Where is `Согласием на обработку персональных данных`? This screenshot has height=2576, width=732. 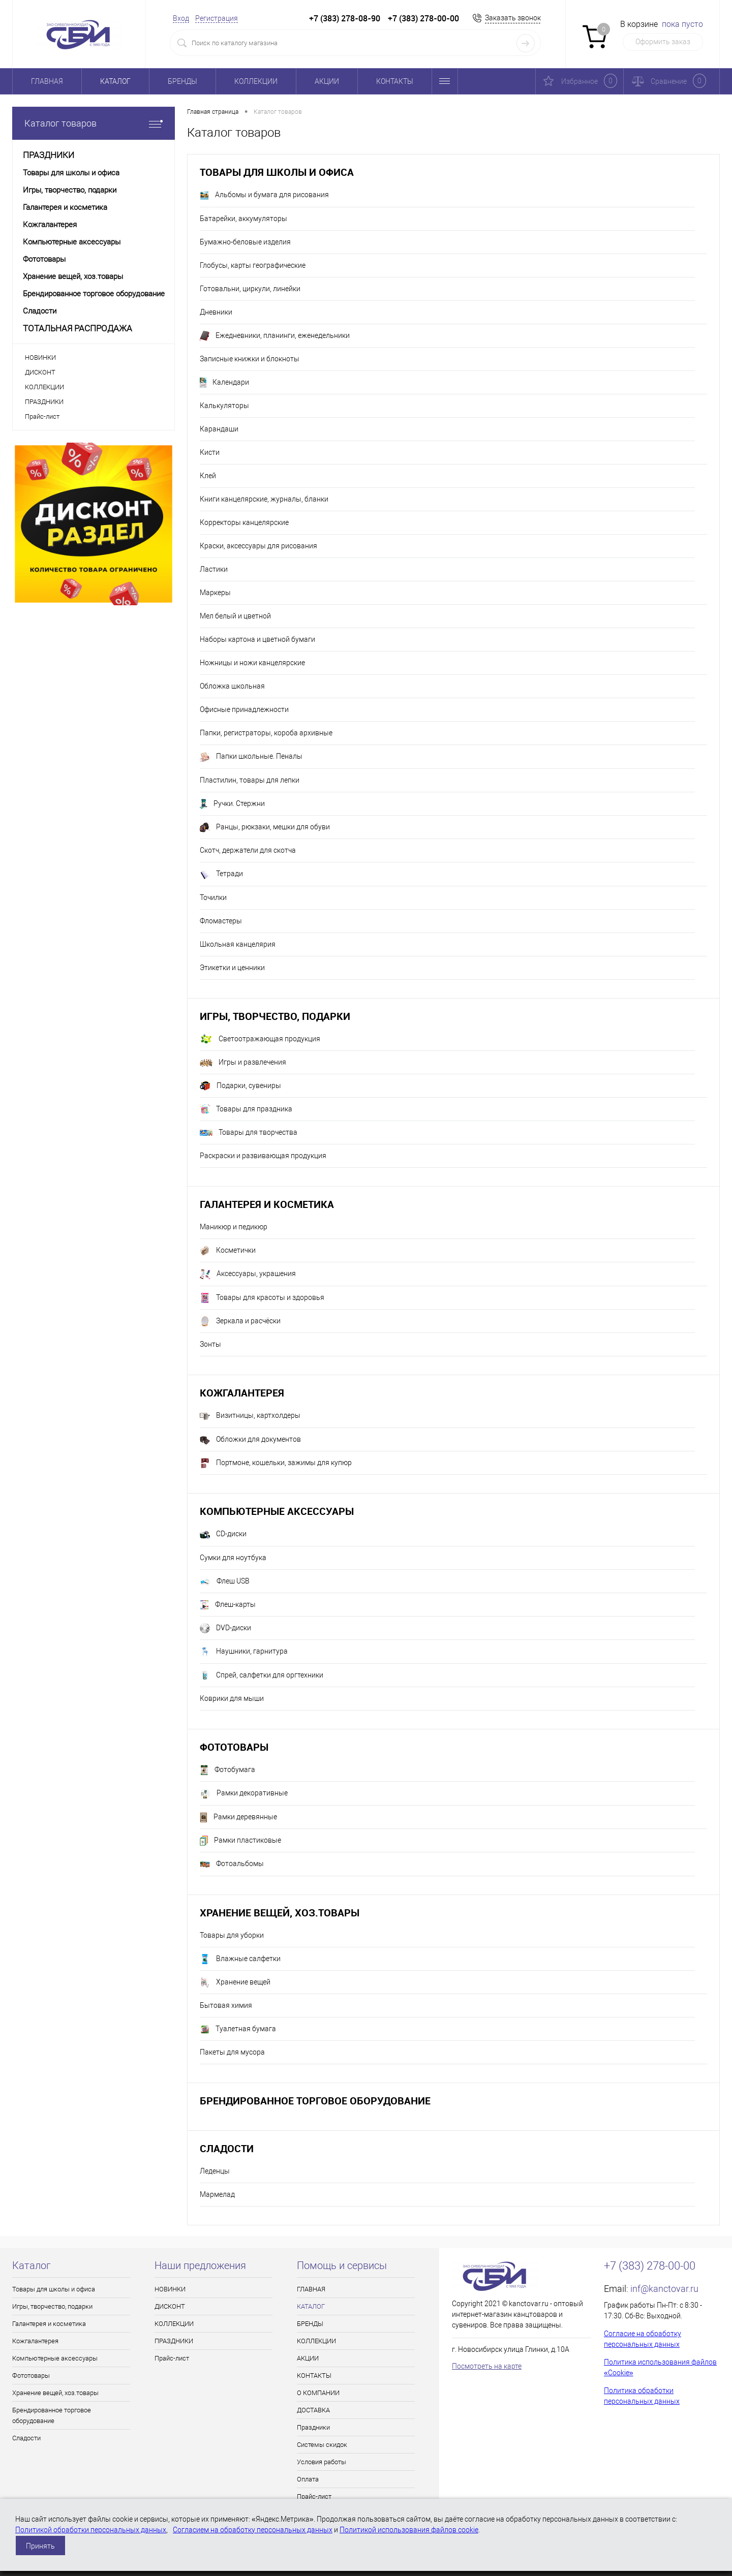 Согласием на обработку персональных данных is located at coordinates (252, 2530).